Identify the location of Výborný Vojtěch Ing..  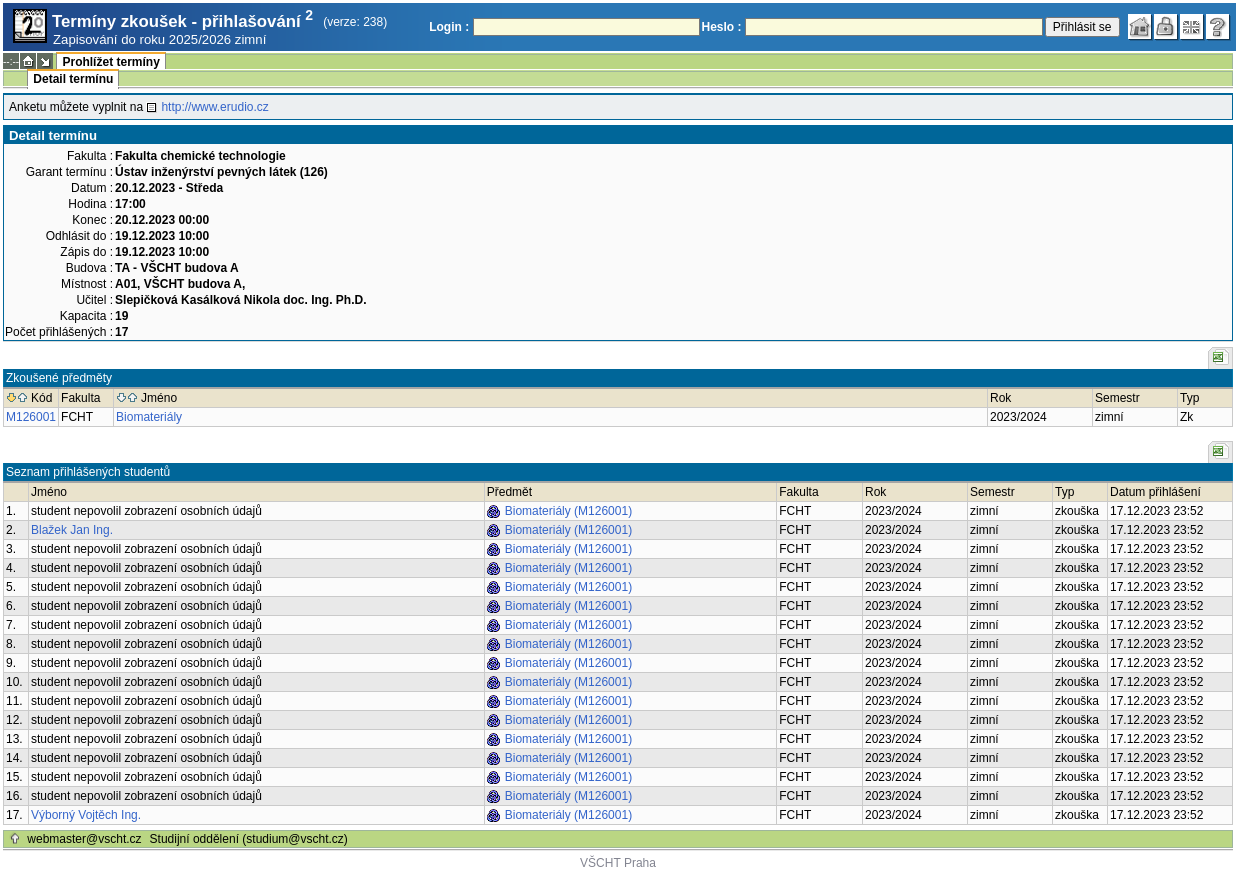
(86, 815).